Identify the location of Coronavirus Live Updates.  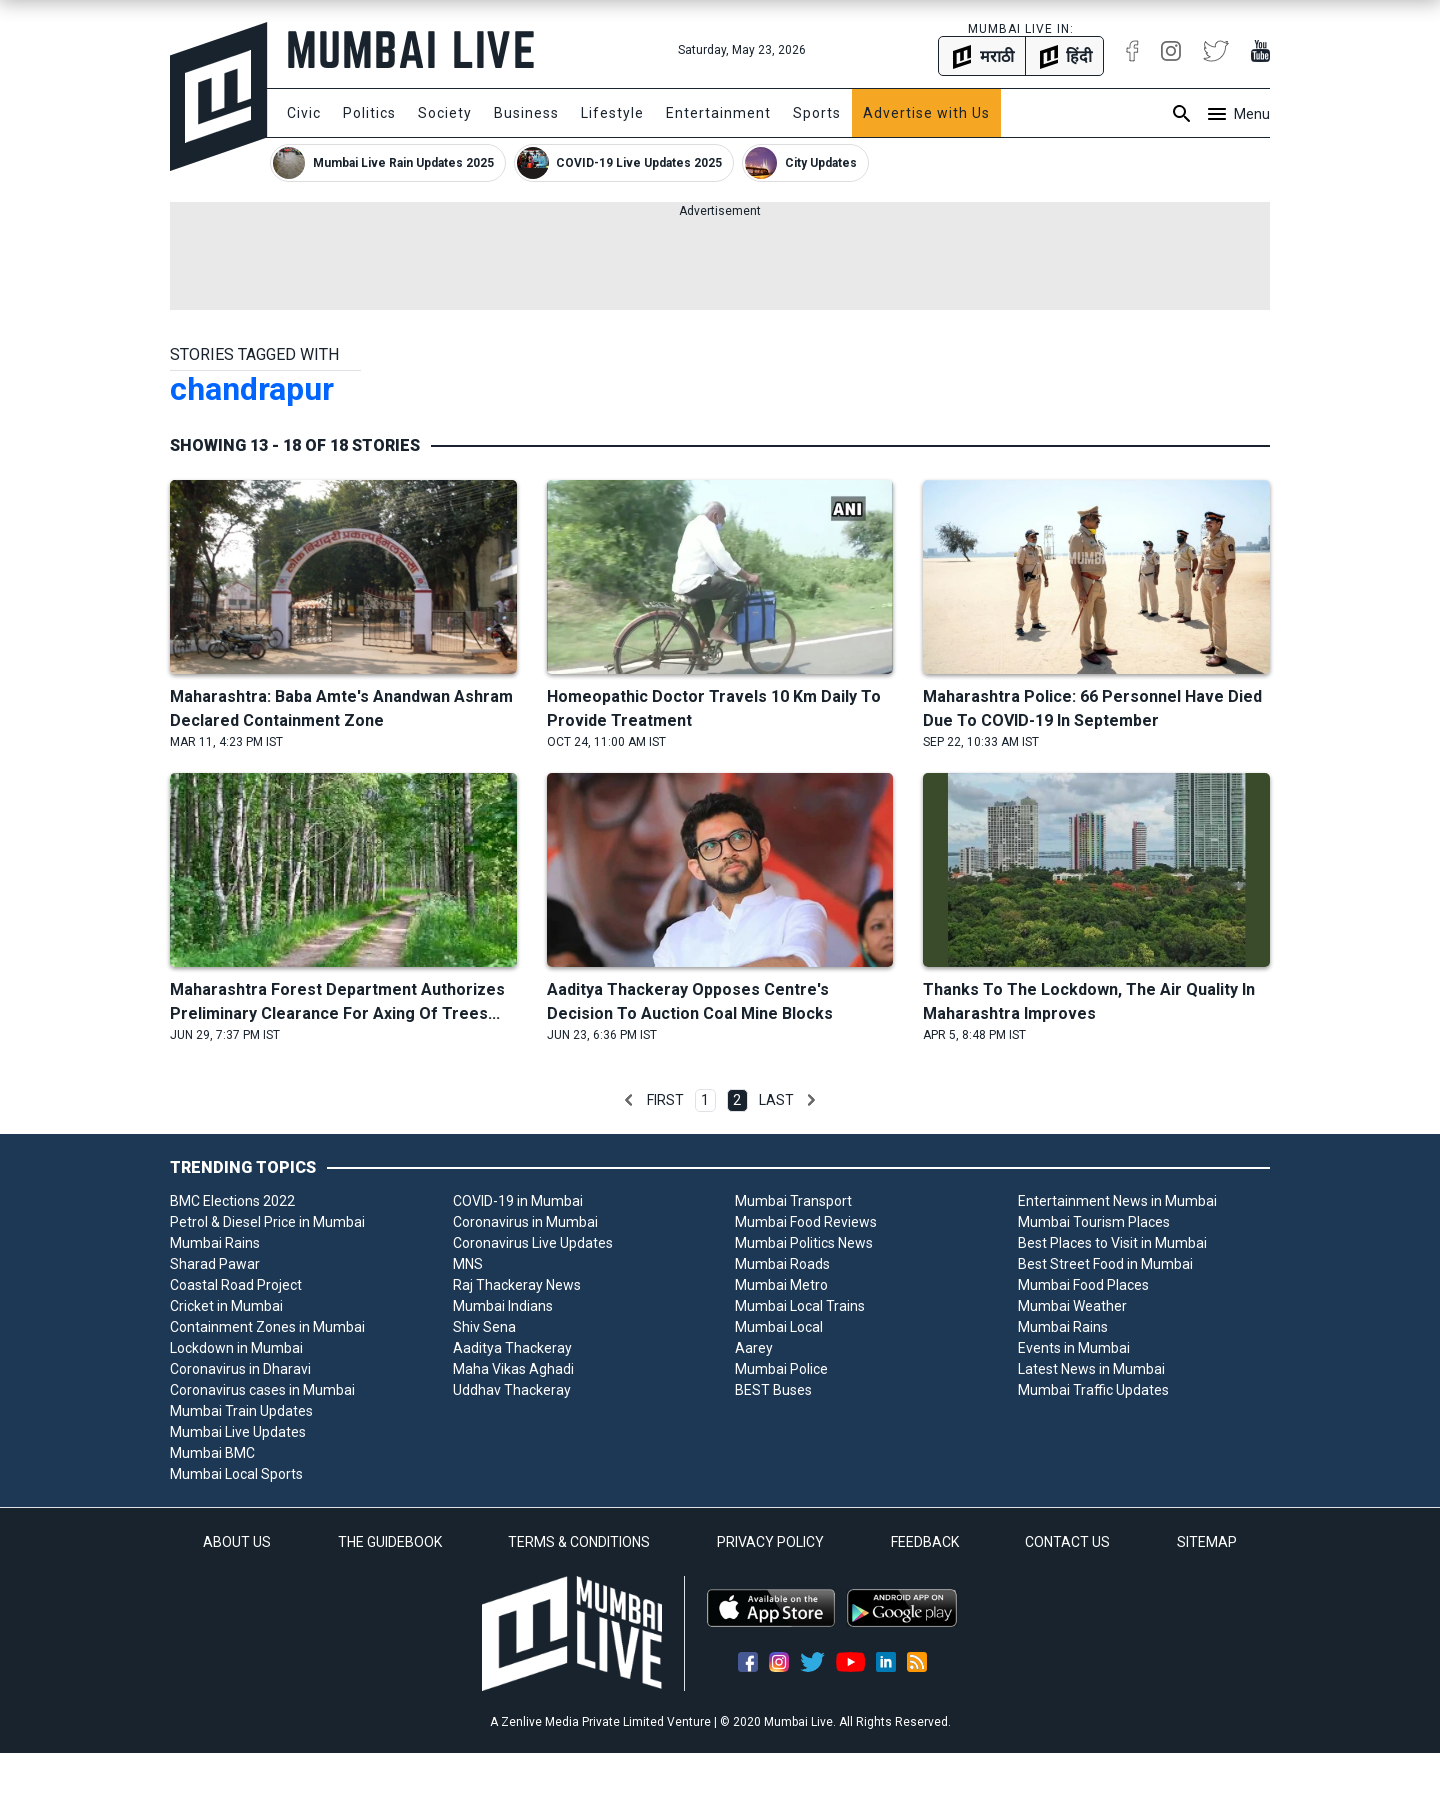
(533, 1243).